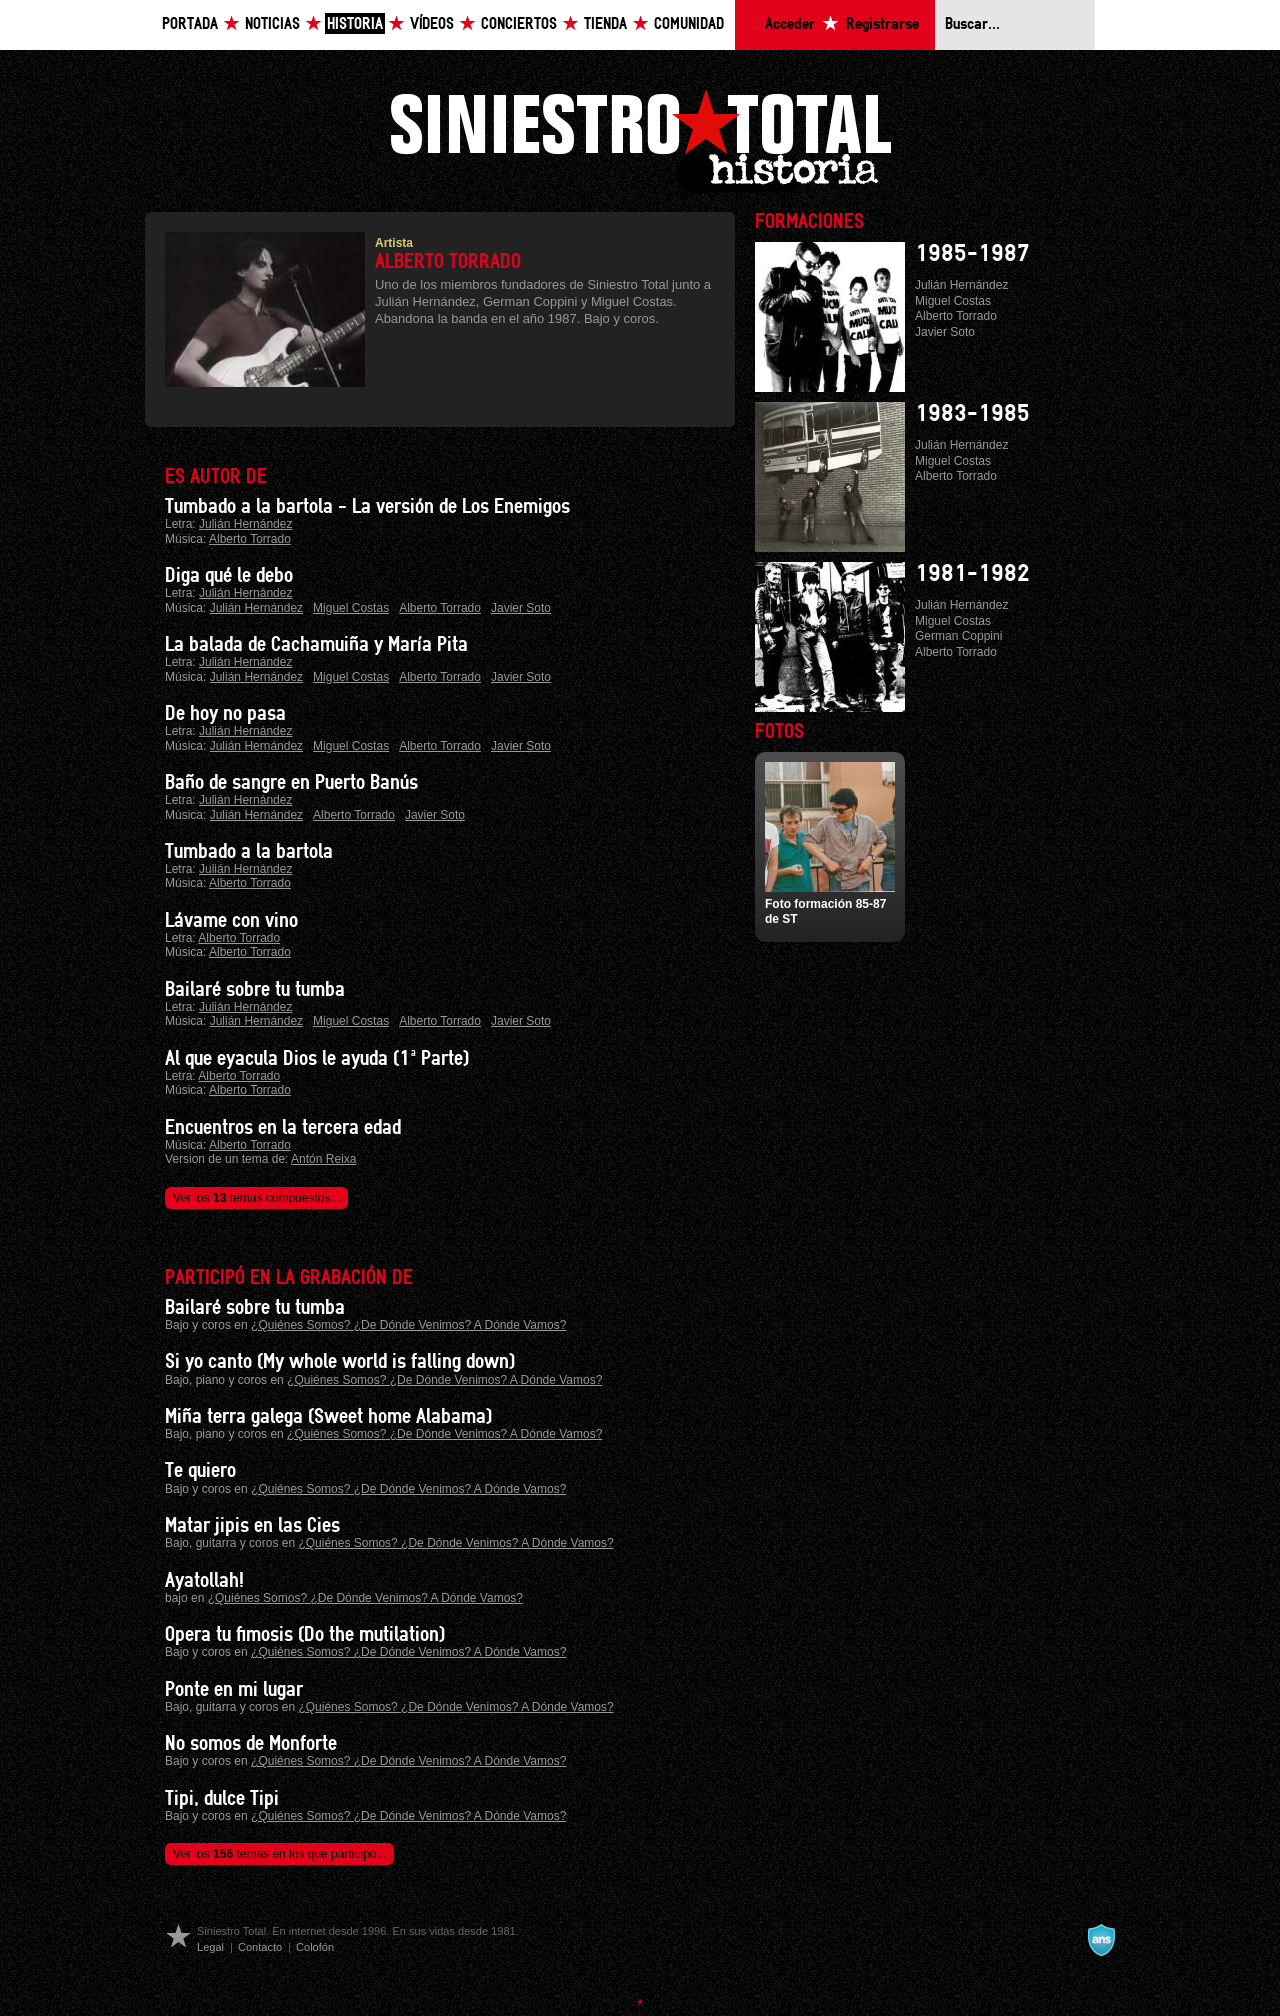  Describe the element at coordinates (245, 524) in the screenshot. I see `Julián Hernández` at that location.